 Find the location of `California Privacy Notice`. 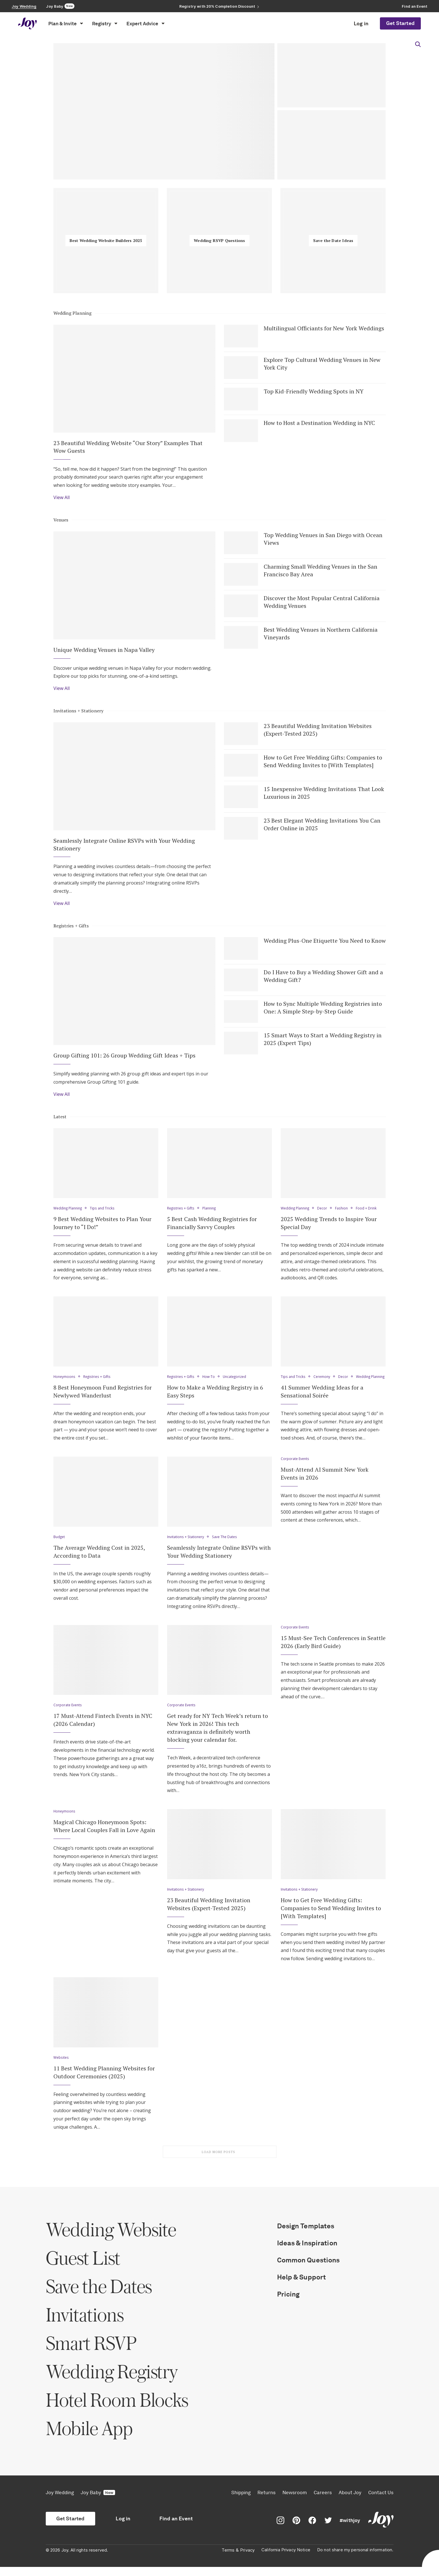

California Privacy Notice is located at coordinates (285, 2558).